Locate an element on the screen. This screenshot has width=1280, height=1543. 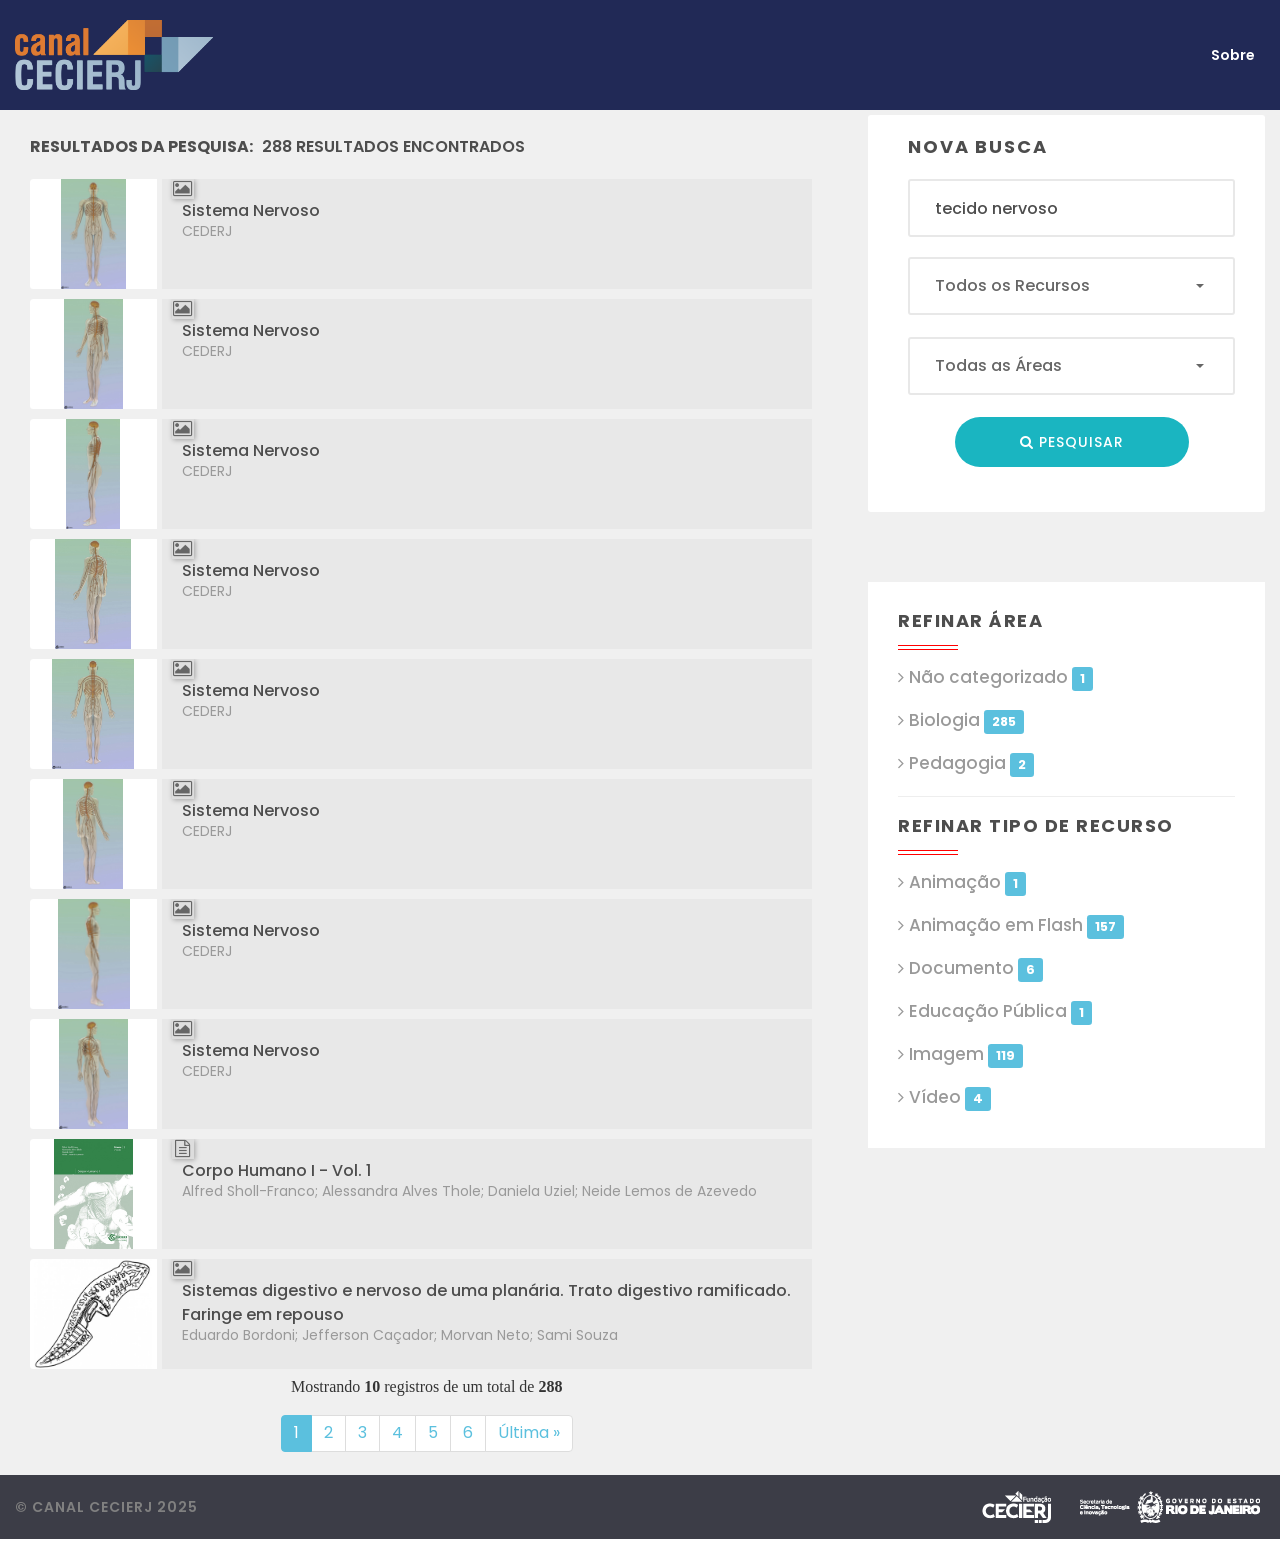
Documento is located at coordinates (975, 968).